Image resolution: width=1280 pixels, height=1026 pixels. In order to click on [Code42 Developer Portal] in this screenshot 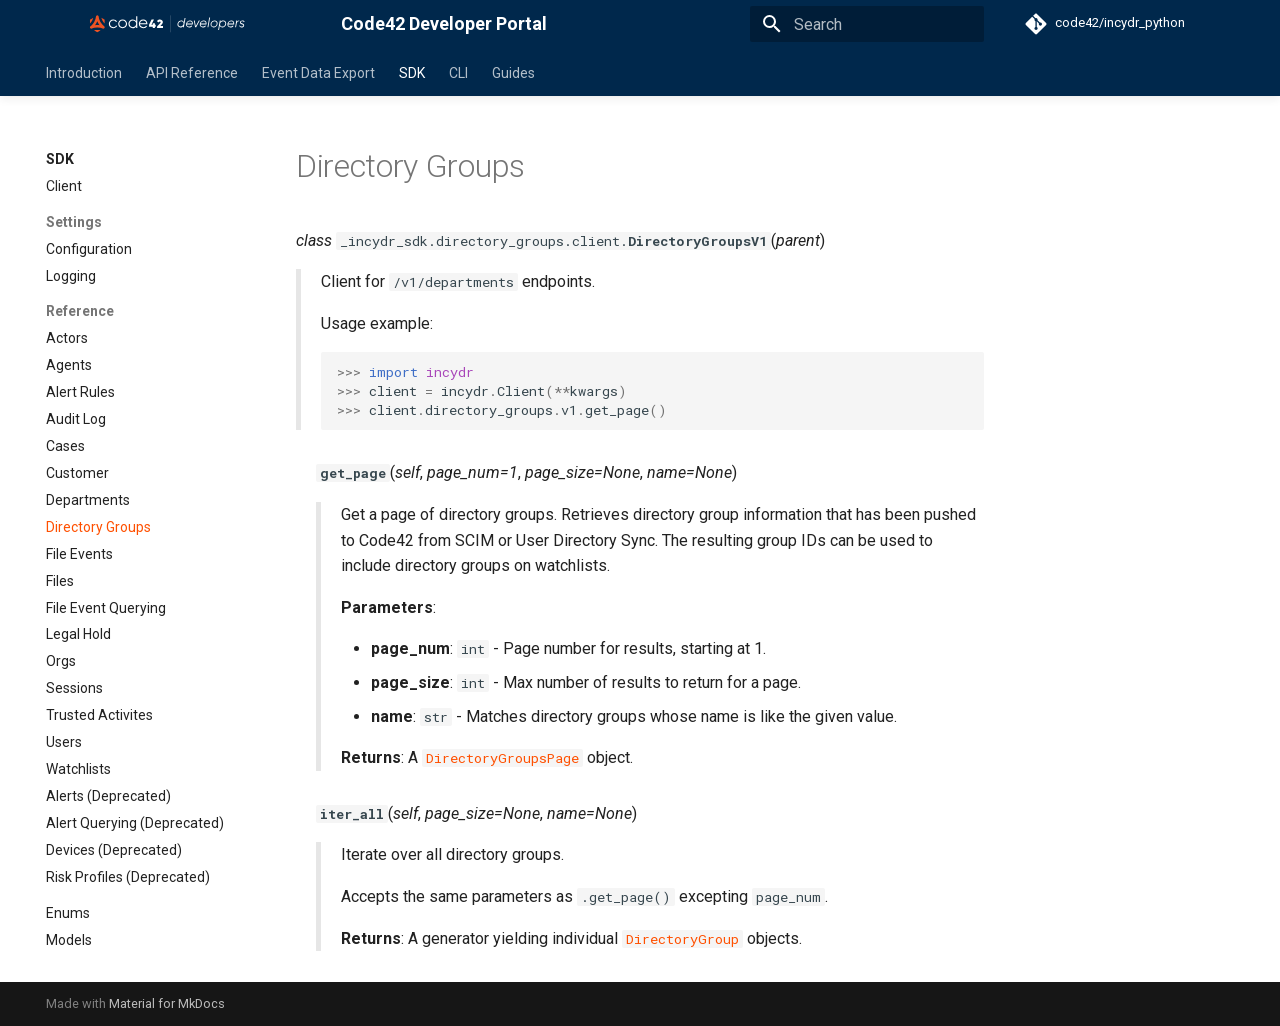, I will do `click(177, 24)`.